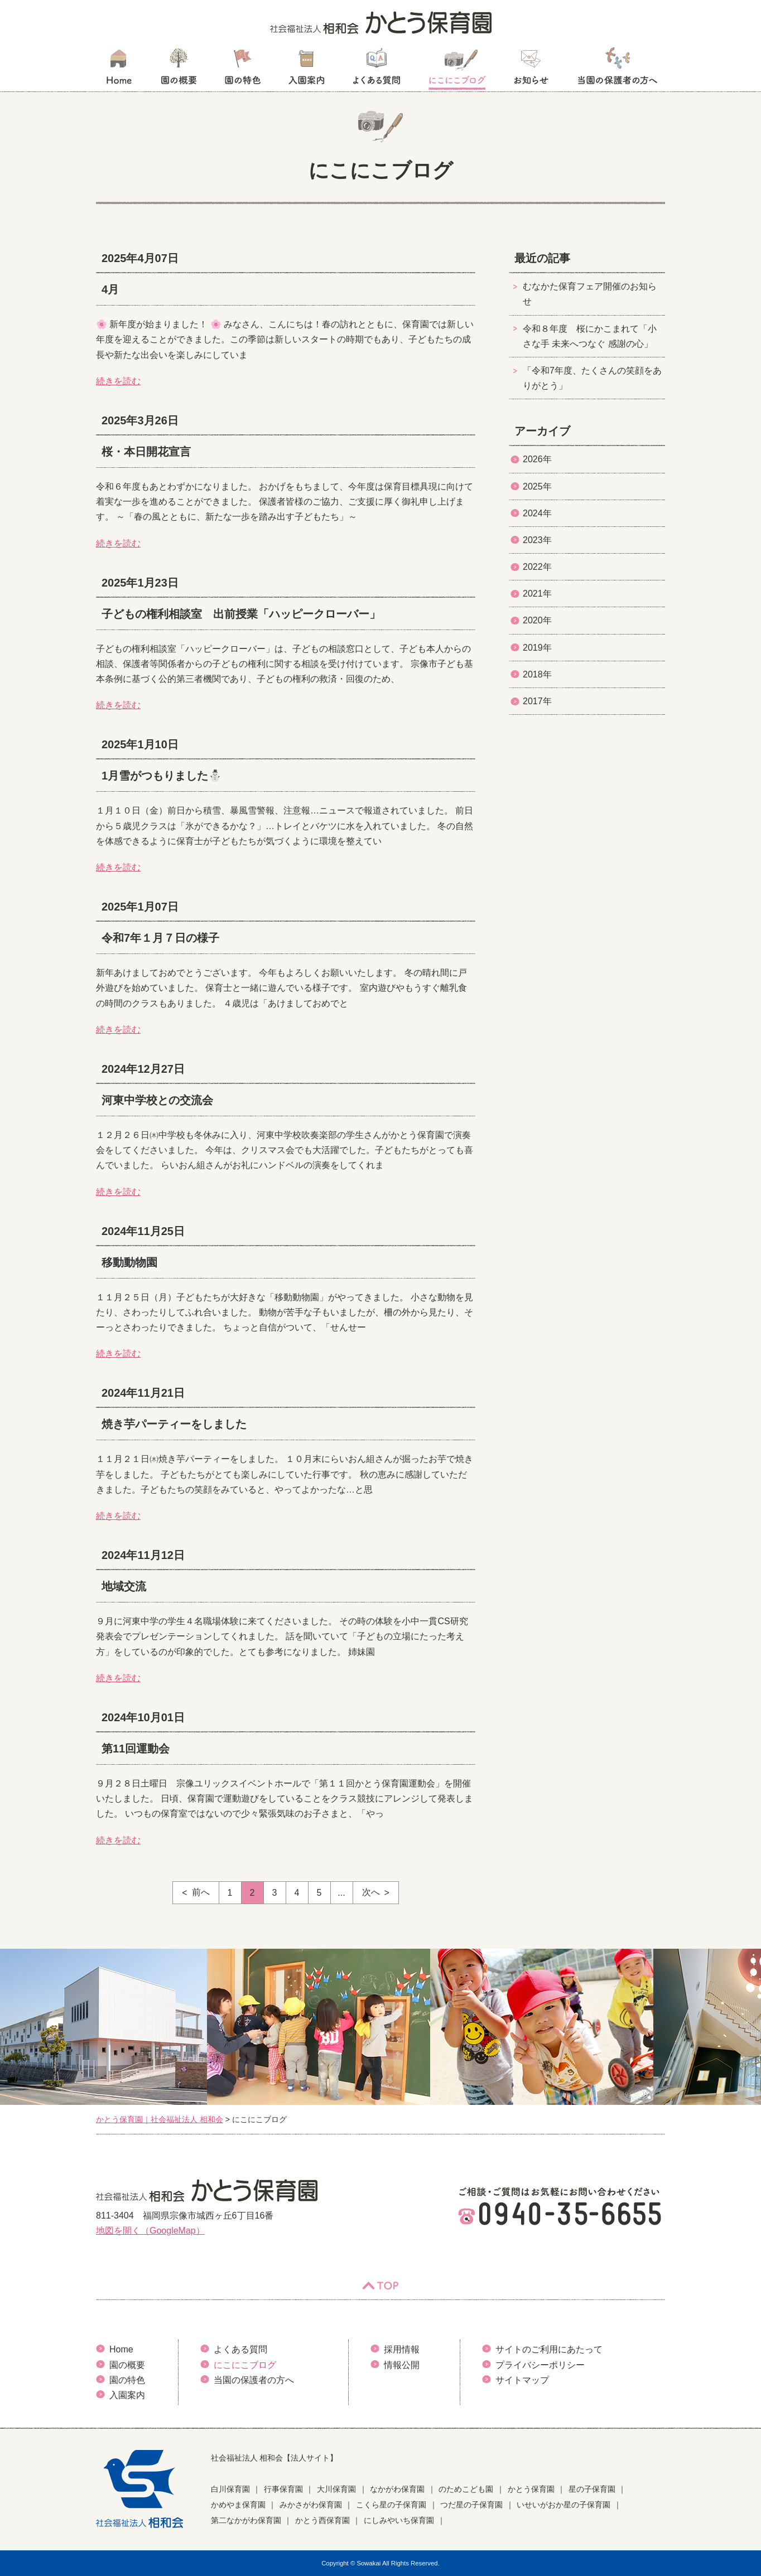 This screenshot has height=2576, width=761. I want to click on 子どもの権利相談室 出前授業「ハッピークローバー」, so click(241, 614).